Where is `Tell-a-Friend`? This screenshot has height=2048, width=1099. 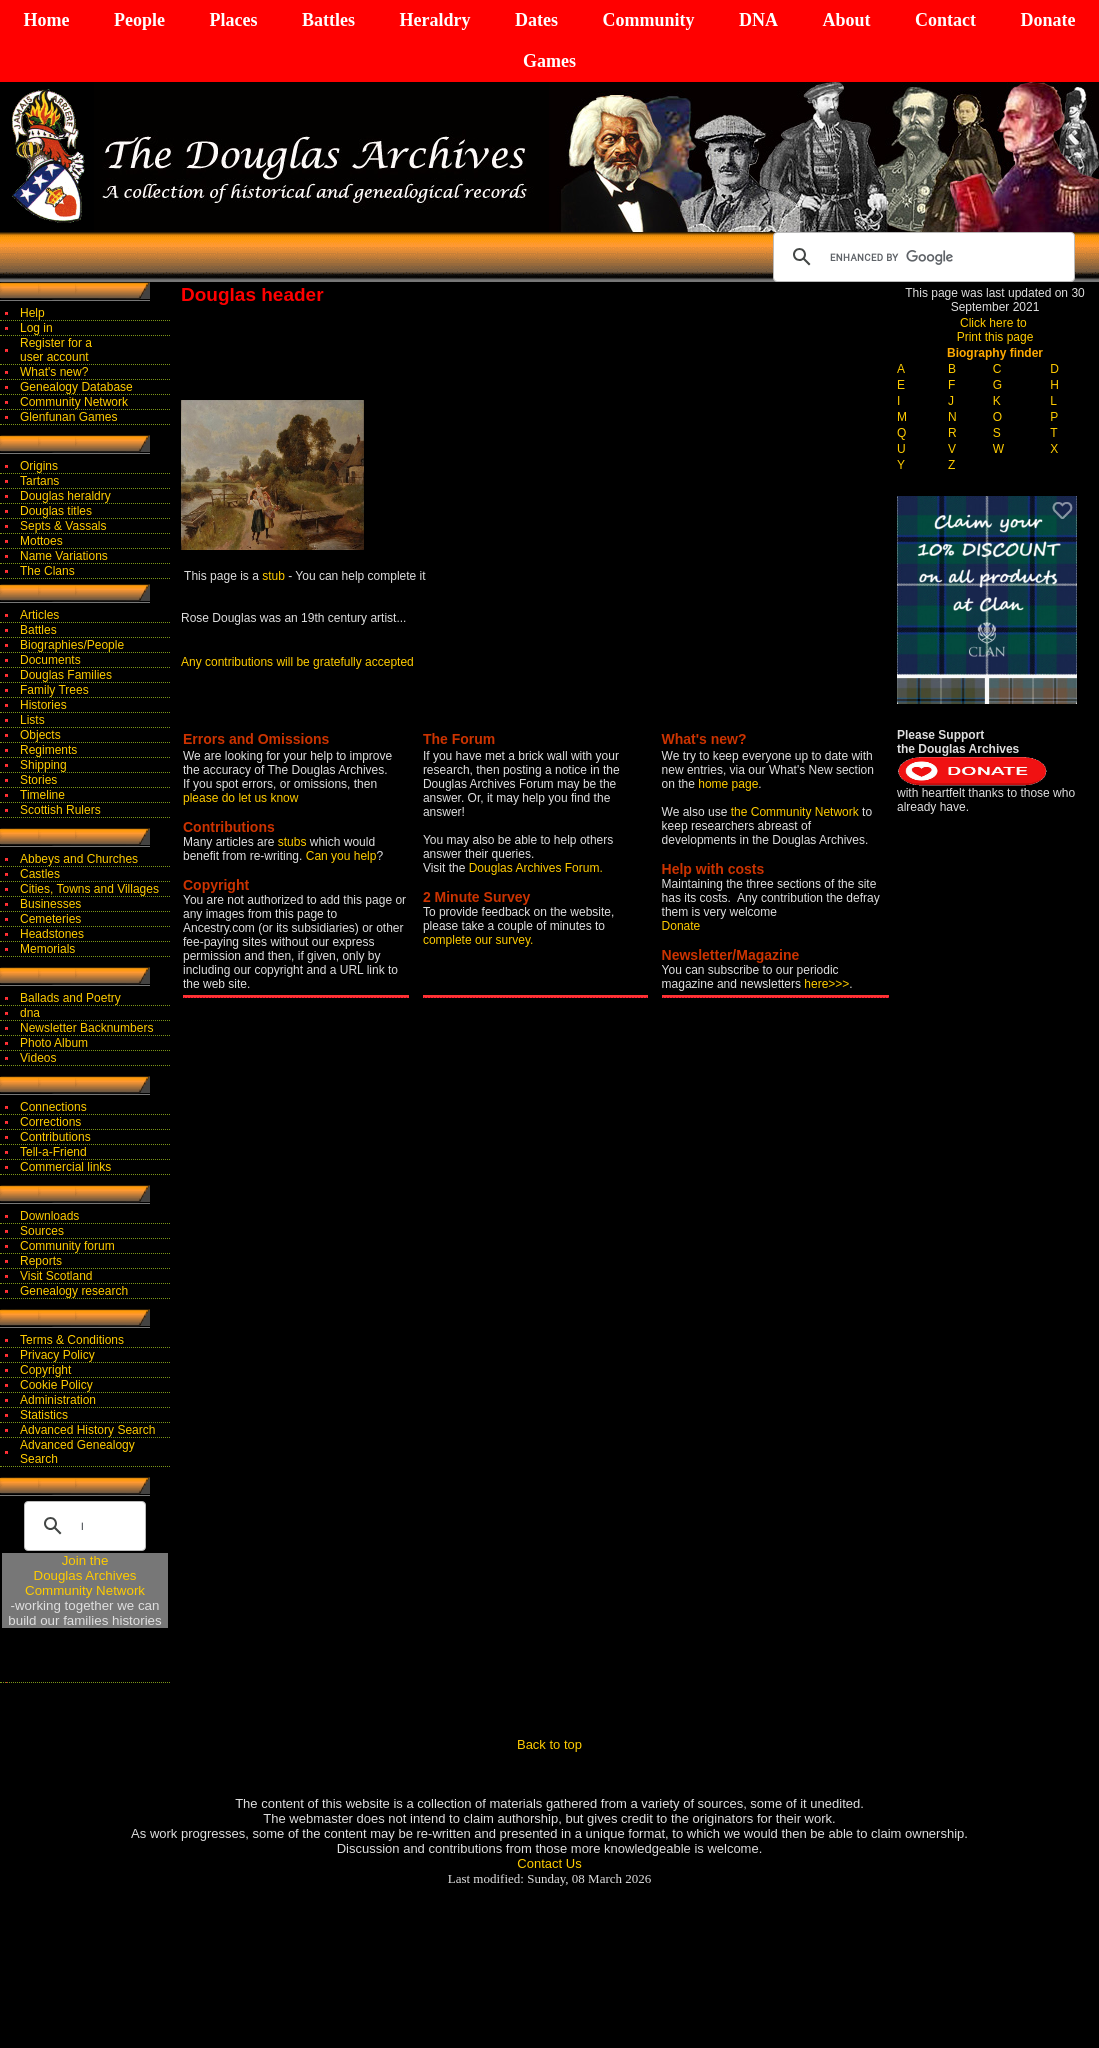
Tell-a-Friend is located at coordinates (53, 1152).